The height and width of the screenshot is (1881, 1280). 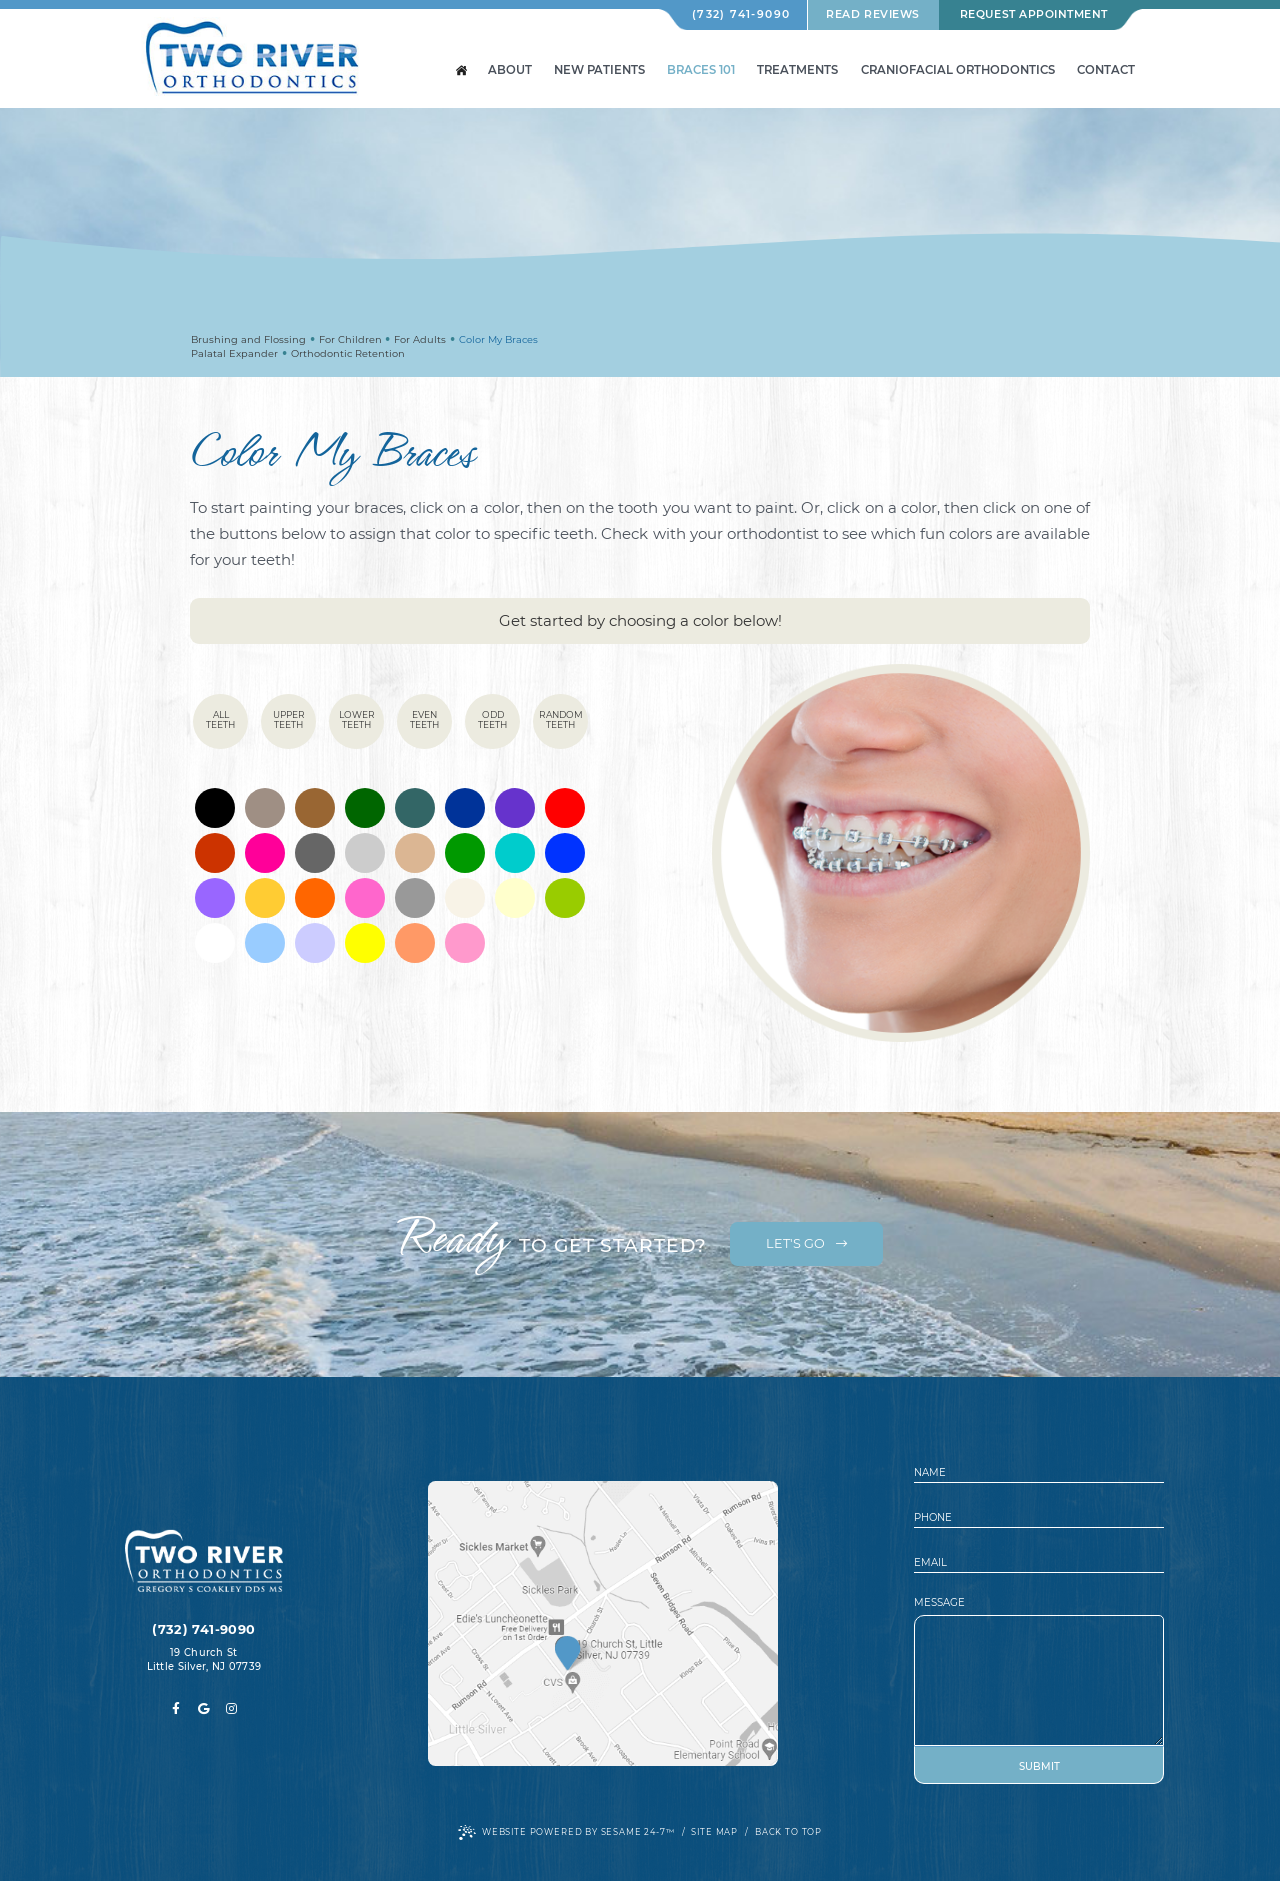 What do you see at coordinates (1039, 1518) in the screenshot?
I see `[phone number]` at bounding box center [1039, 1518].